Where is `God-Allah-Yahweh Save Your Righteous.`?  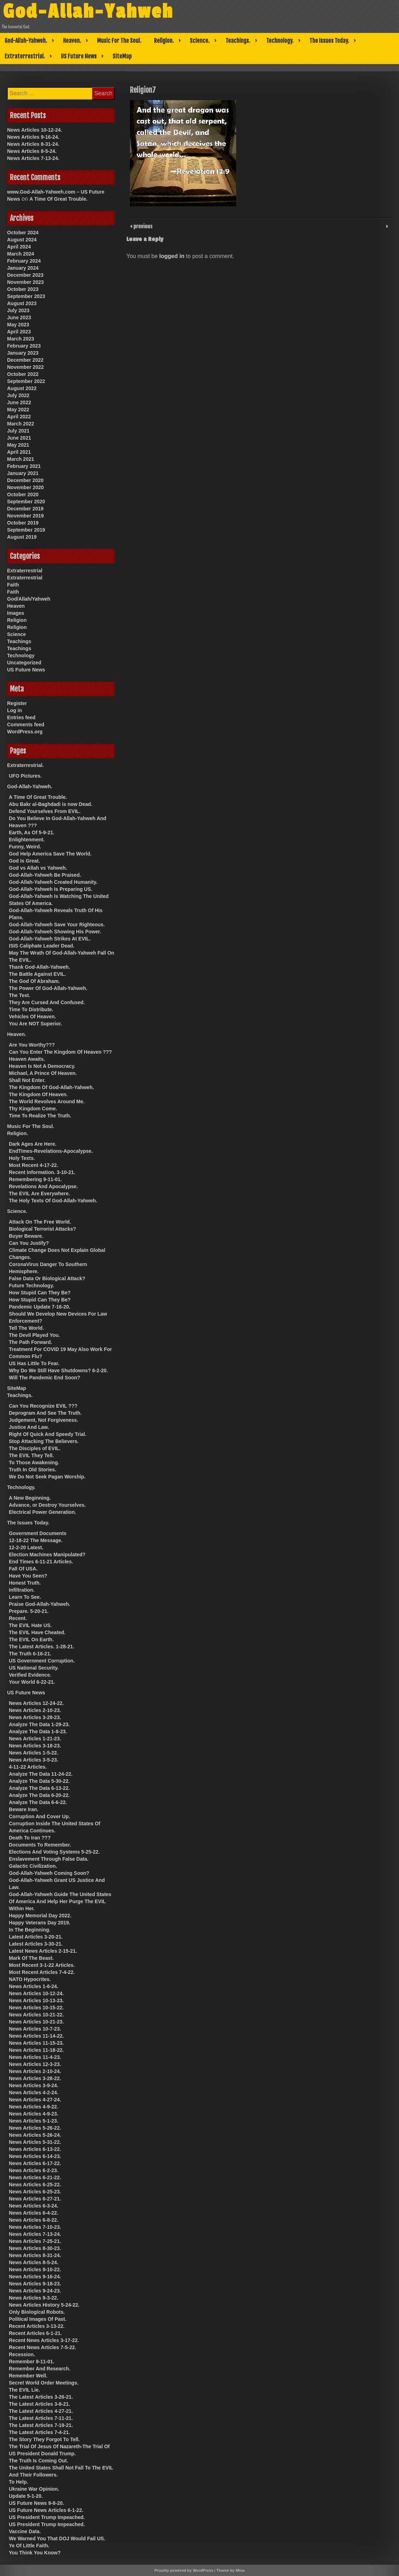 God-Allah-Yahweh Save Your Righteous. is located at coordinates (57, 924).